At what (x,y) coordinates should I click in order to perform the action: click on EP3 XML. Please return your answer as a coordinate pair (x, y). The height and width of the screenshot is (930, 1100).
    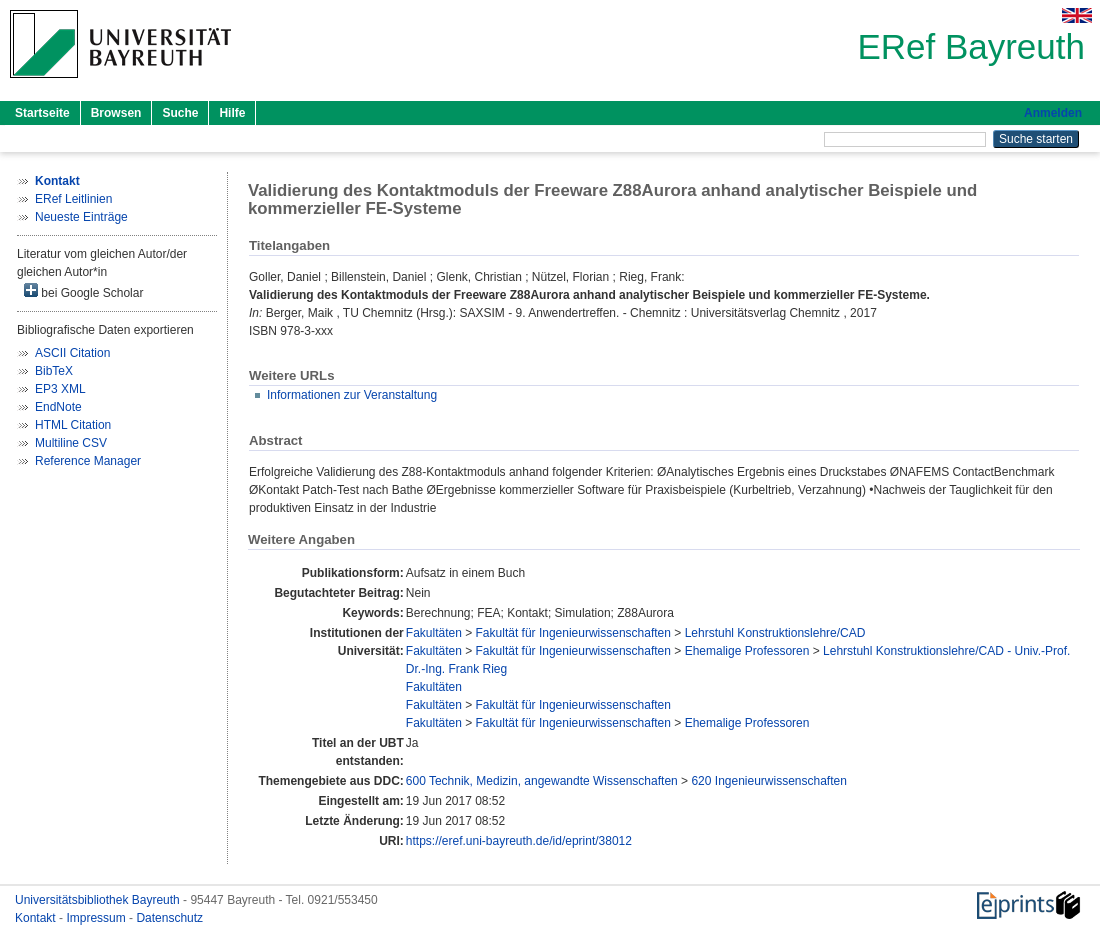
    Looking at the image, I should click on (60, 389).